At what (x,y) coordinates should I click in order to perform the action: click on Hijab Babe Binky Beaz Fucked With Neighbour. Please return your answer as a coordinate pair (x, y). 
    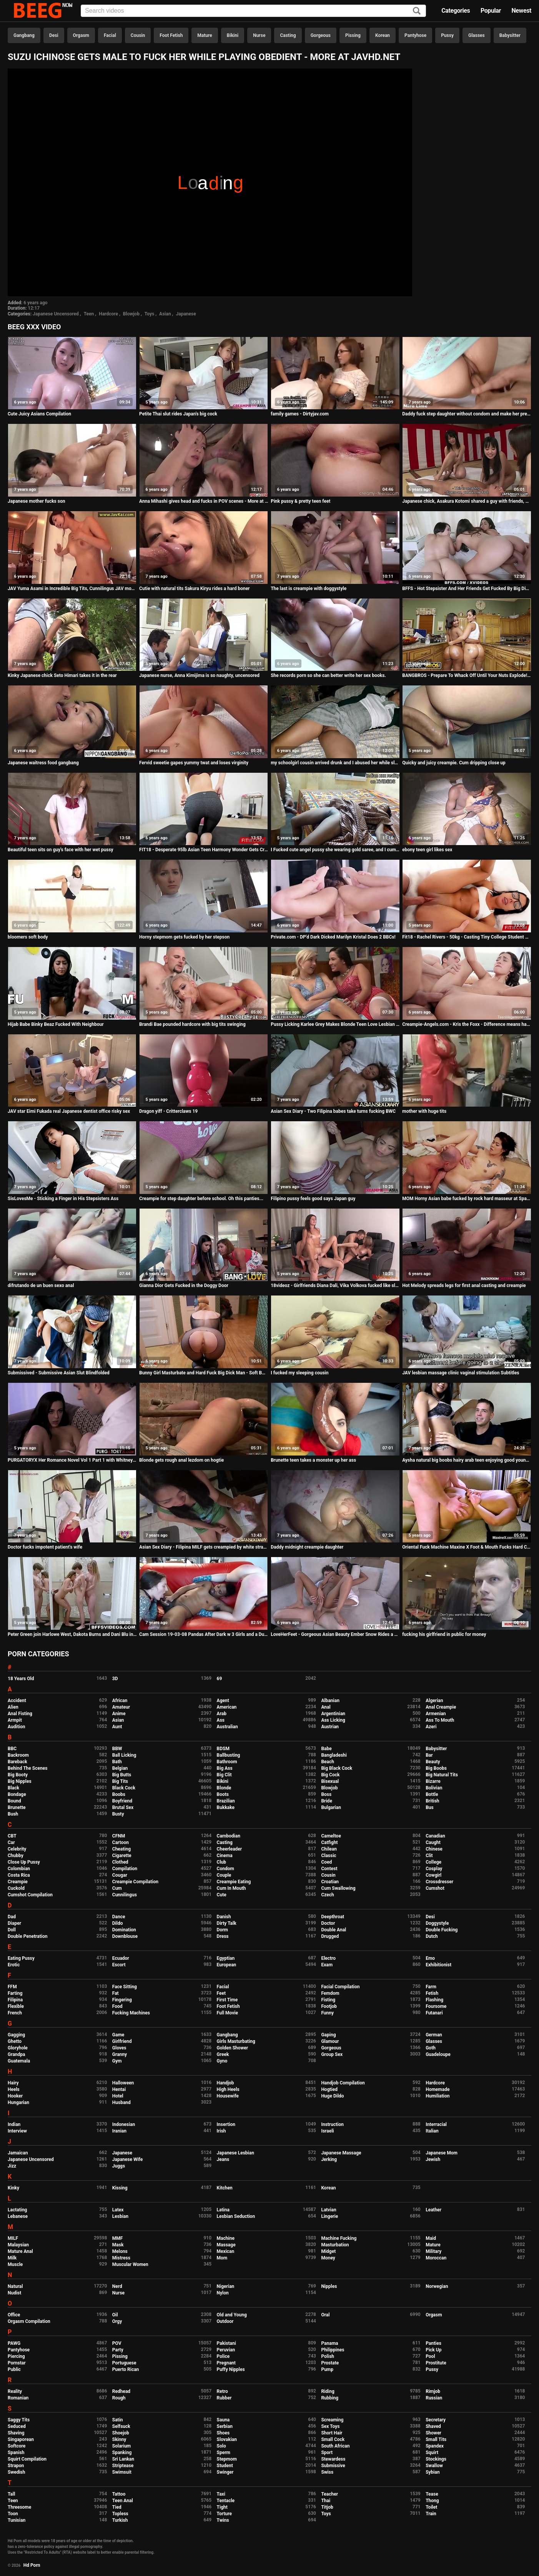
    Looking at the image, I should click on (56, 1024).